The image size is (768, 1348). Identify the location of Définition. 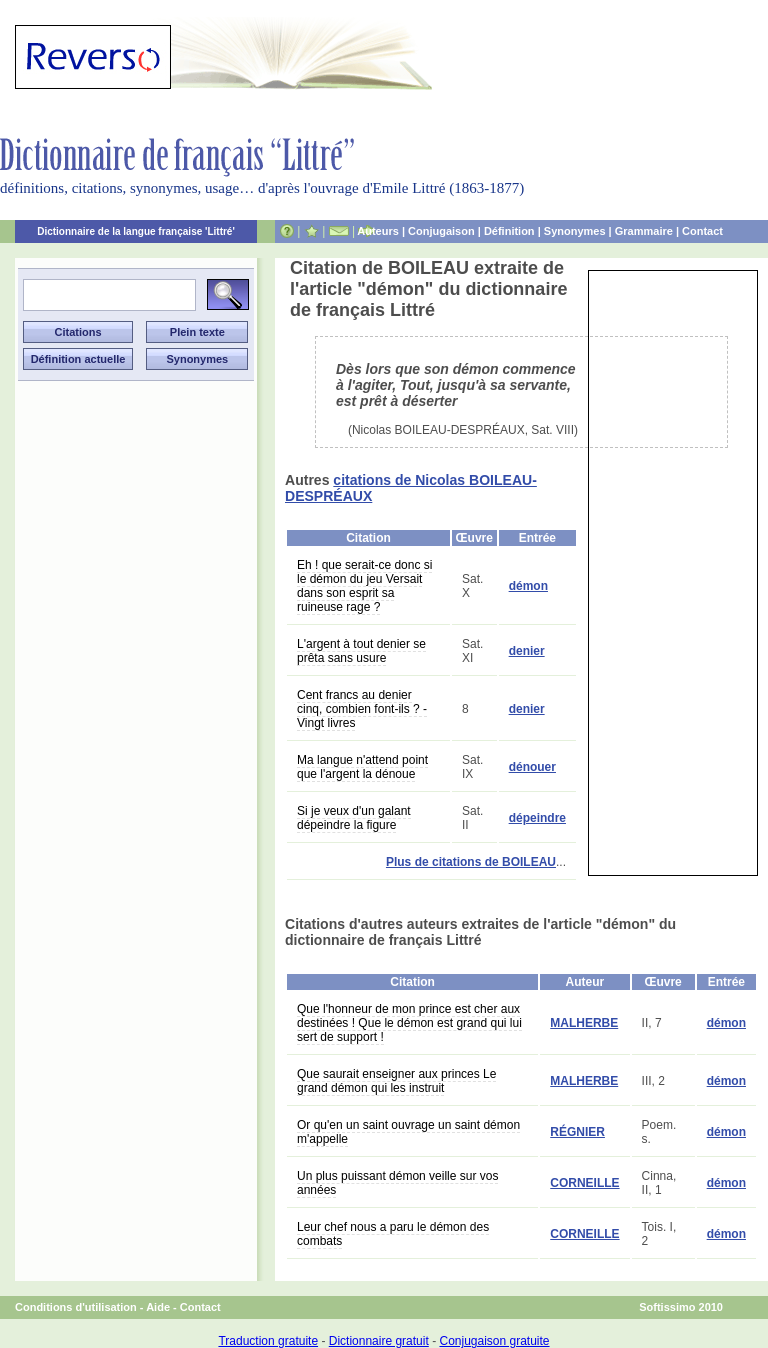
(509, 231).